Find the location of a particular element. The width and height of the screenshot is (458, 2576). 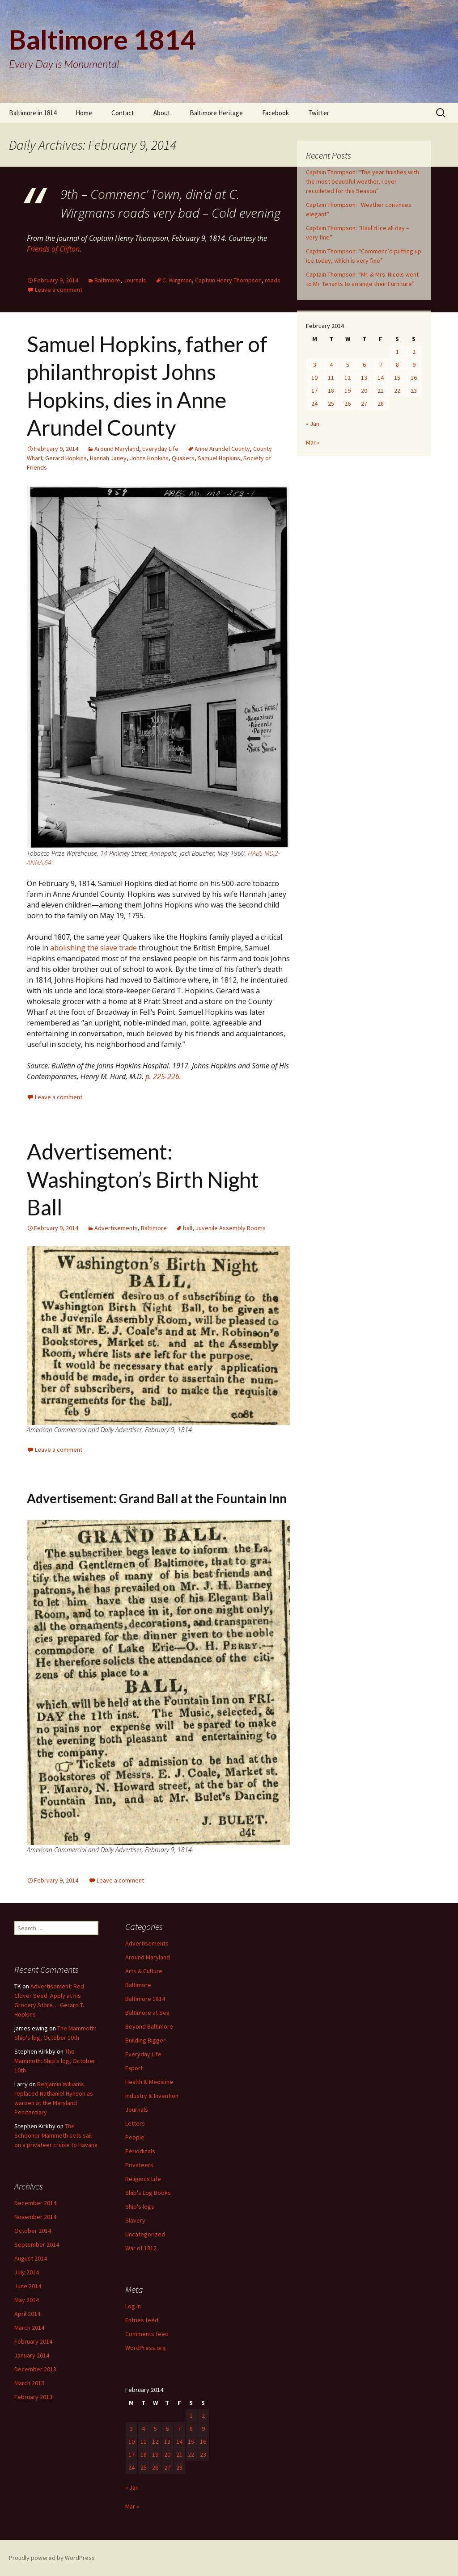

April 2014 is located at coordinates (27, 2314).